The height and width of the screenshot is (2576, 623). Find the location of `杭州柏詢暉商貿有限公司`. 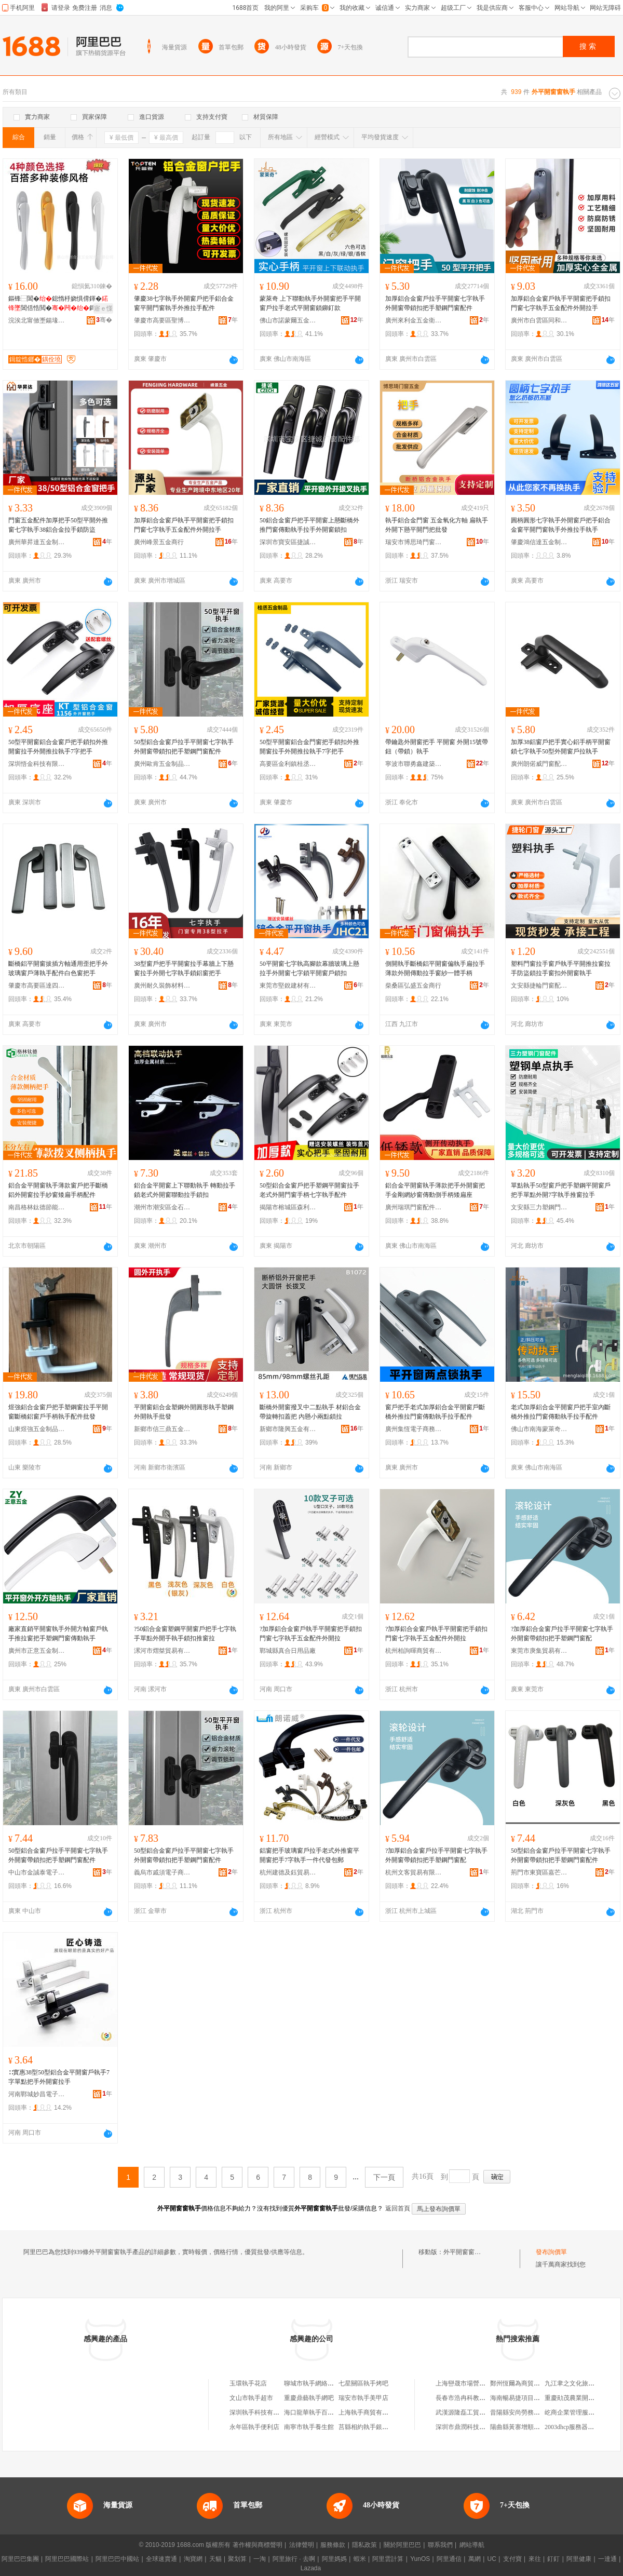

杭州柏詢暉商貿有限公司 is located at coordinates (413, 1650).